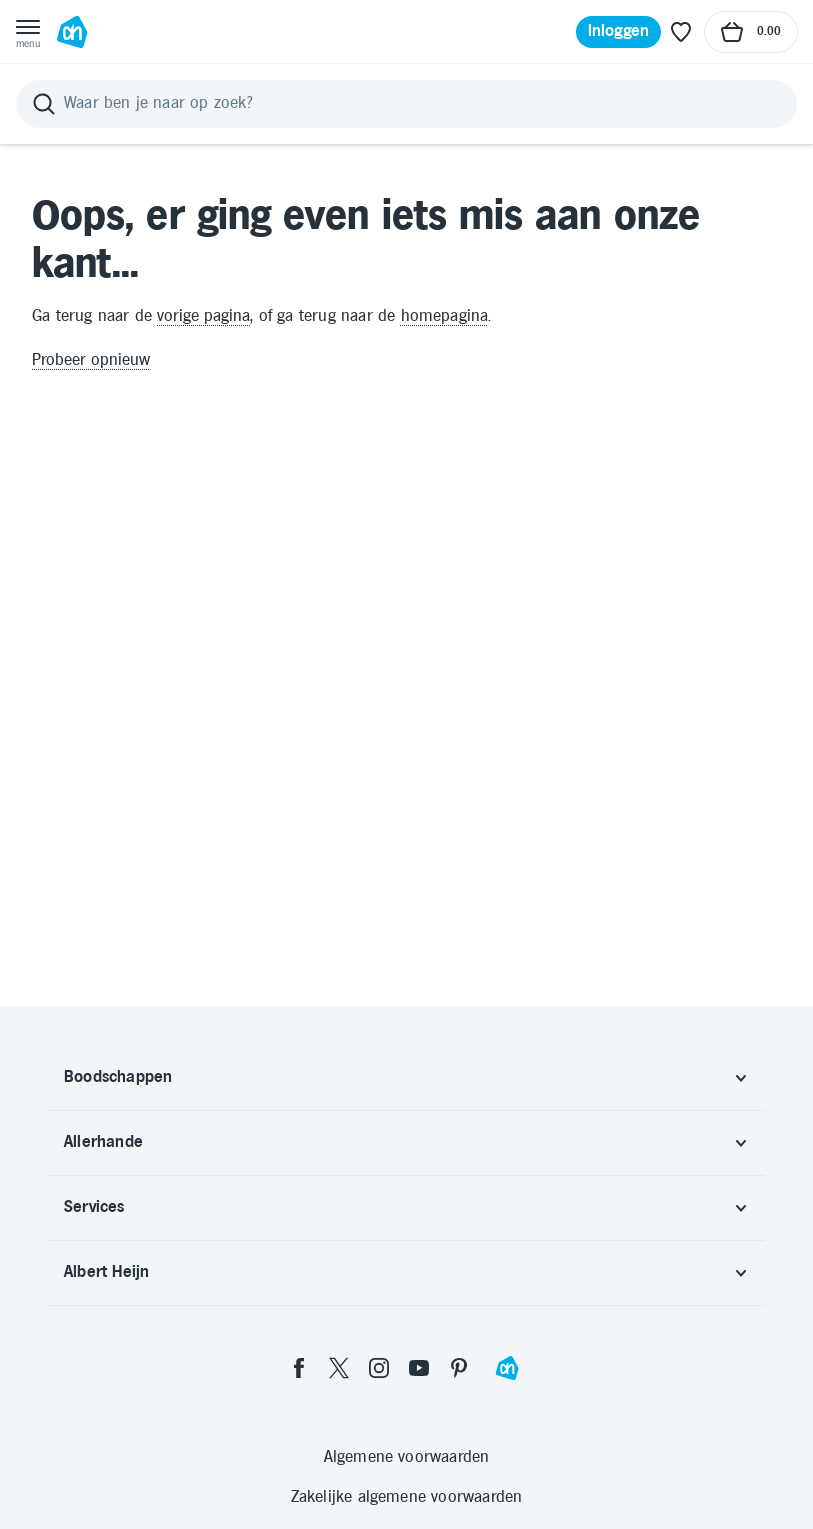  What do you see at coordinates (299, 1368) in the screenshot?
I see `[facebook]` at bounding box center [299, 1368].